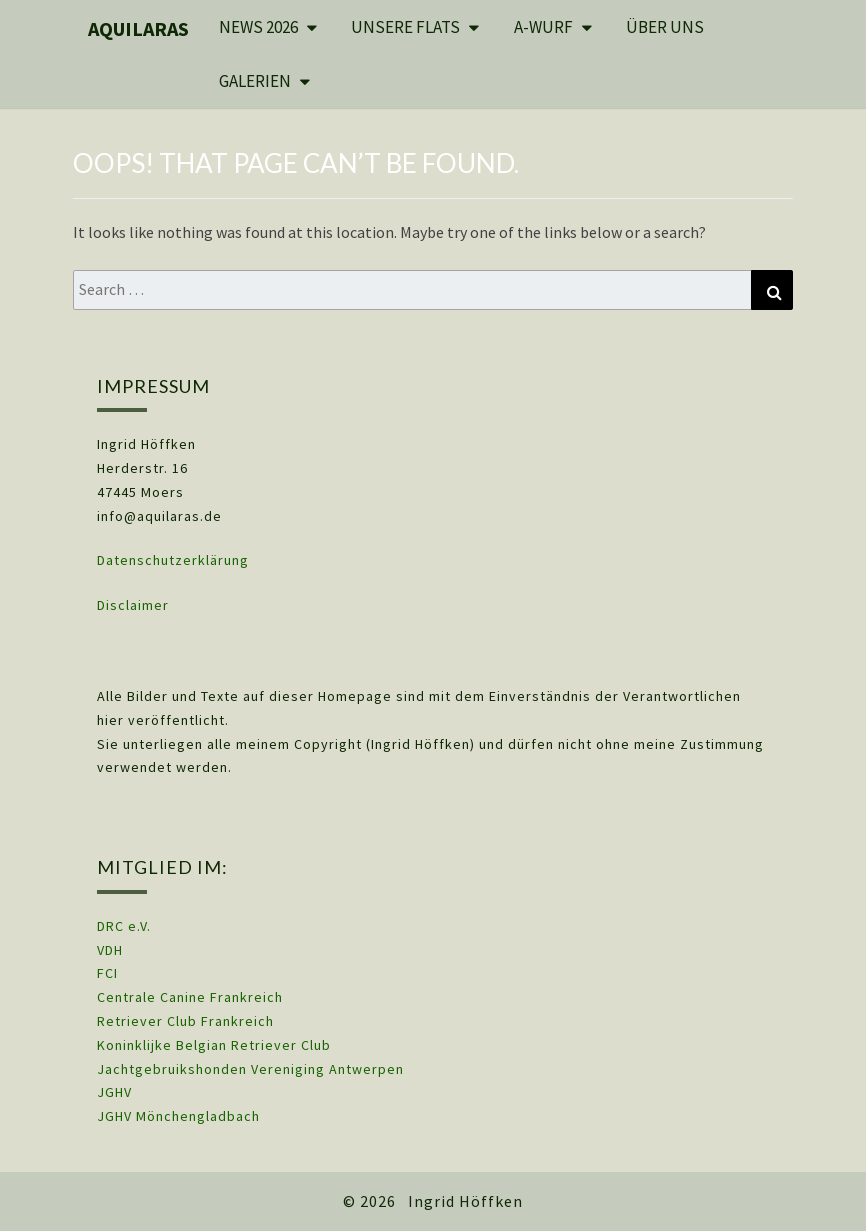 Image resolution: width=866 pixels, height=1231 pixels. What do you see at coordinates (250, 1069) in the screenshot?
I see `Jachtgebruikshonden Vereniging Antwerpen` at bounding box center [250, 1069].